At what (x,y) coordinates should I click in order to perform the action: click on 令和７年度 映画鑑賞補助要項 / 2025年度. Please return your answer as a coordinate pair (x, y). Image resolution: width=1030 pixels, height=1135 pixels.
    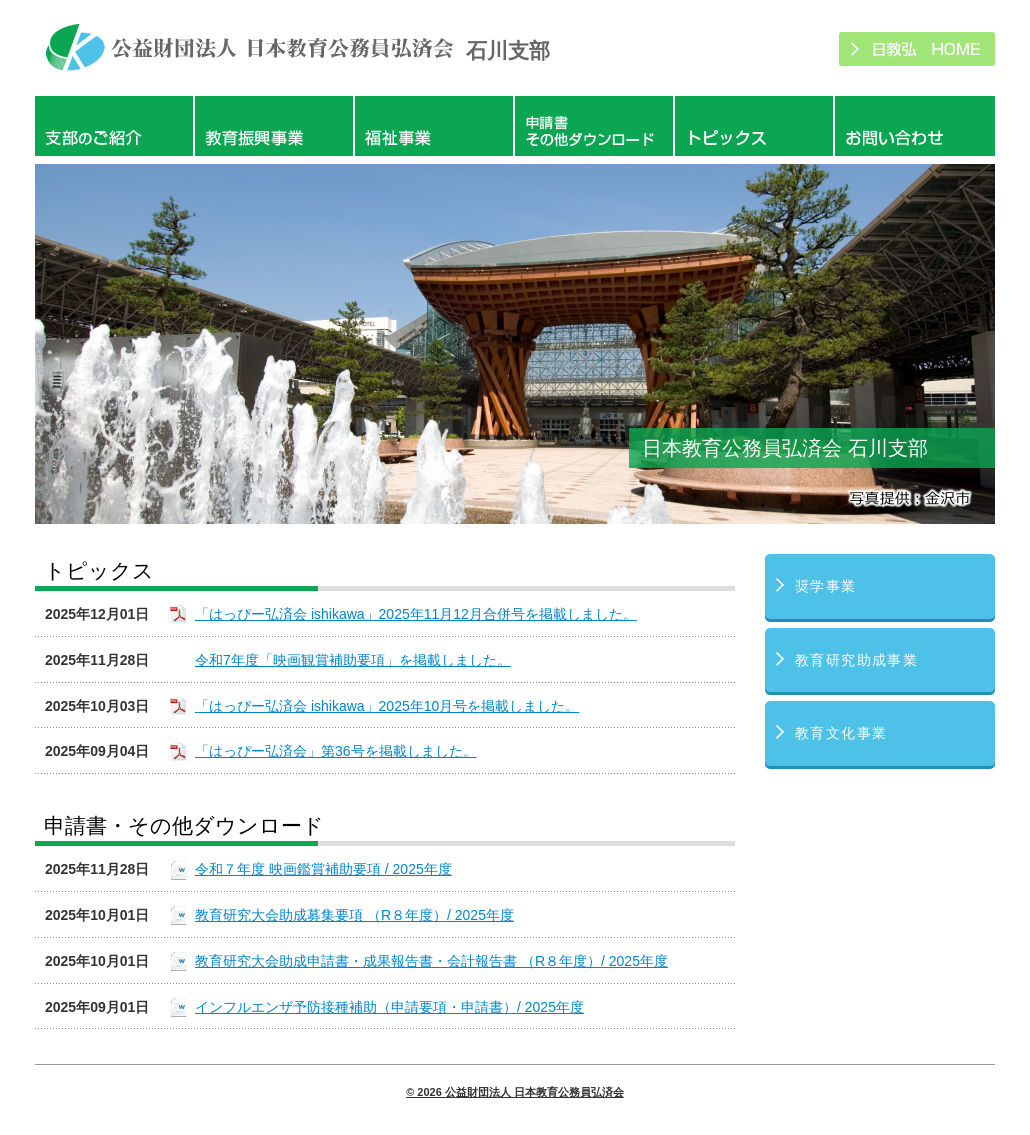
    Looking at the image, I should click on (323, 869).